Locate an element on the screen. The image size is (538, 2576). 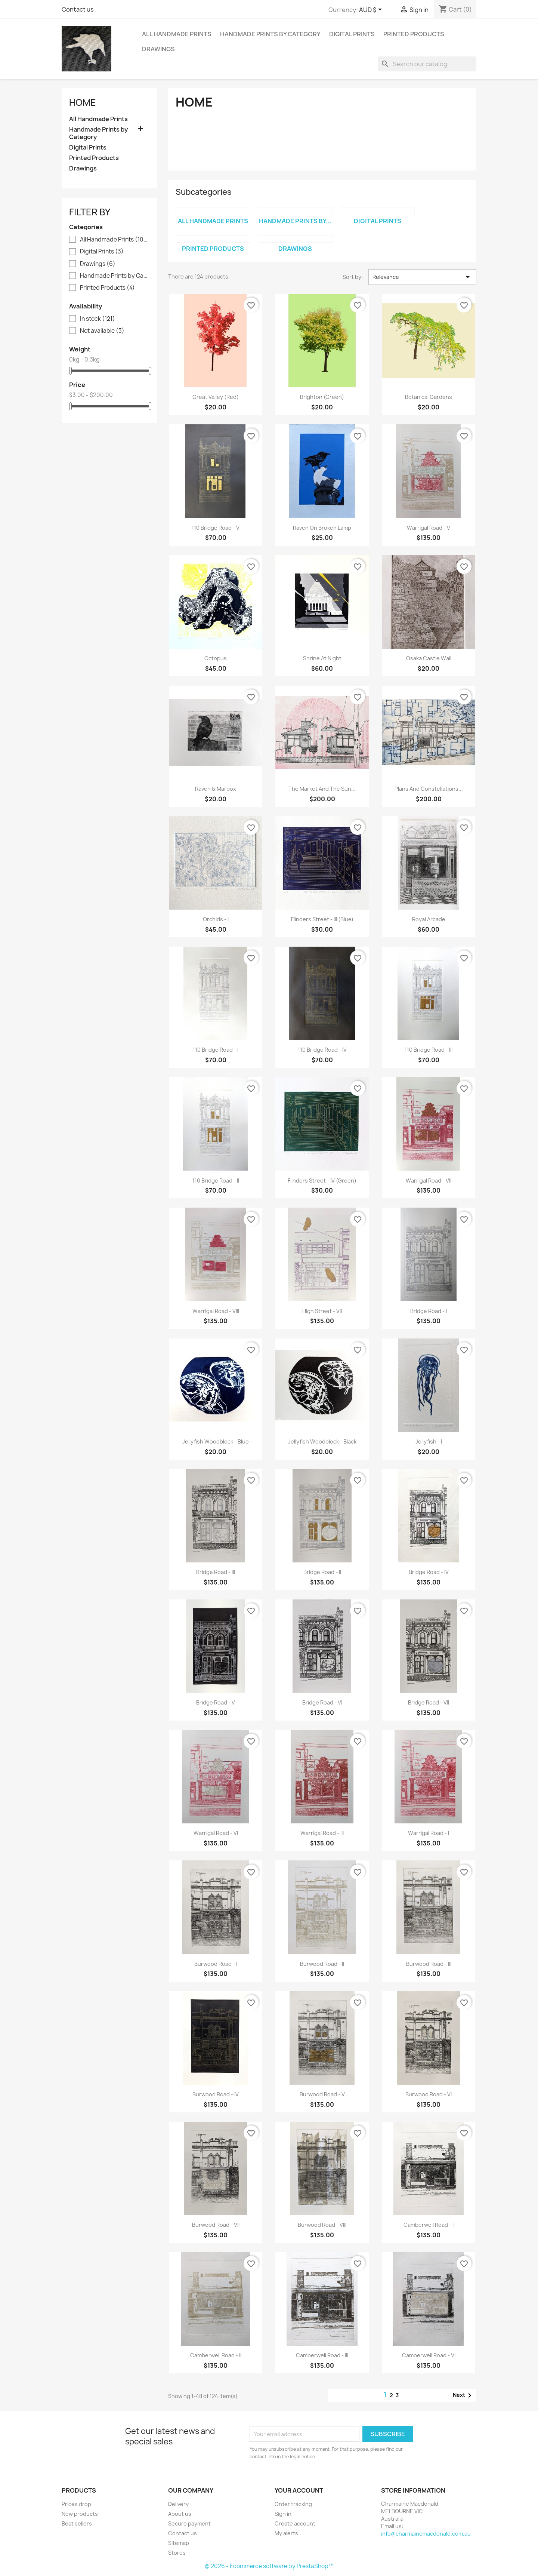
Warrigal Road - VIII is located at coordinates (215, 1311).